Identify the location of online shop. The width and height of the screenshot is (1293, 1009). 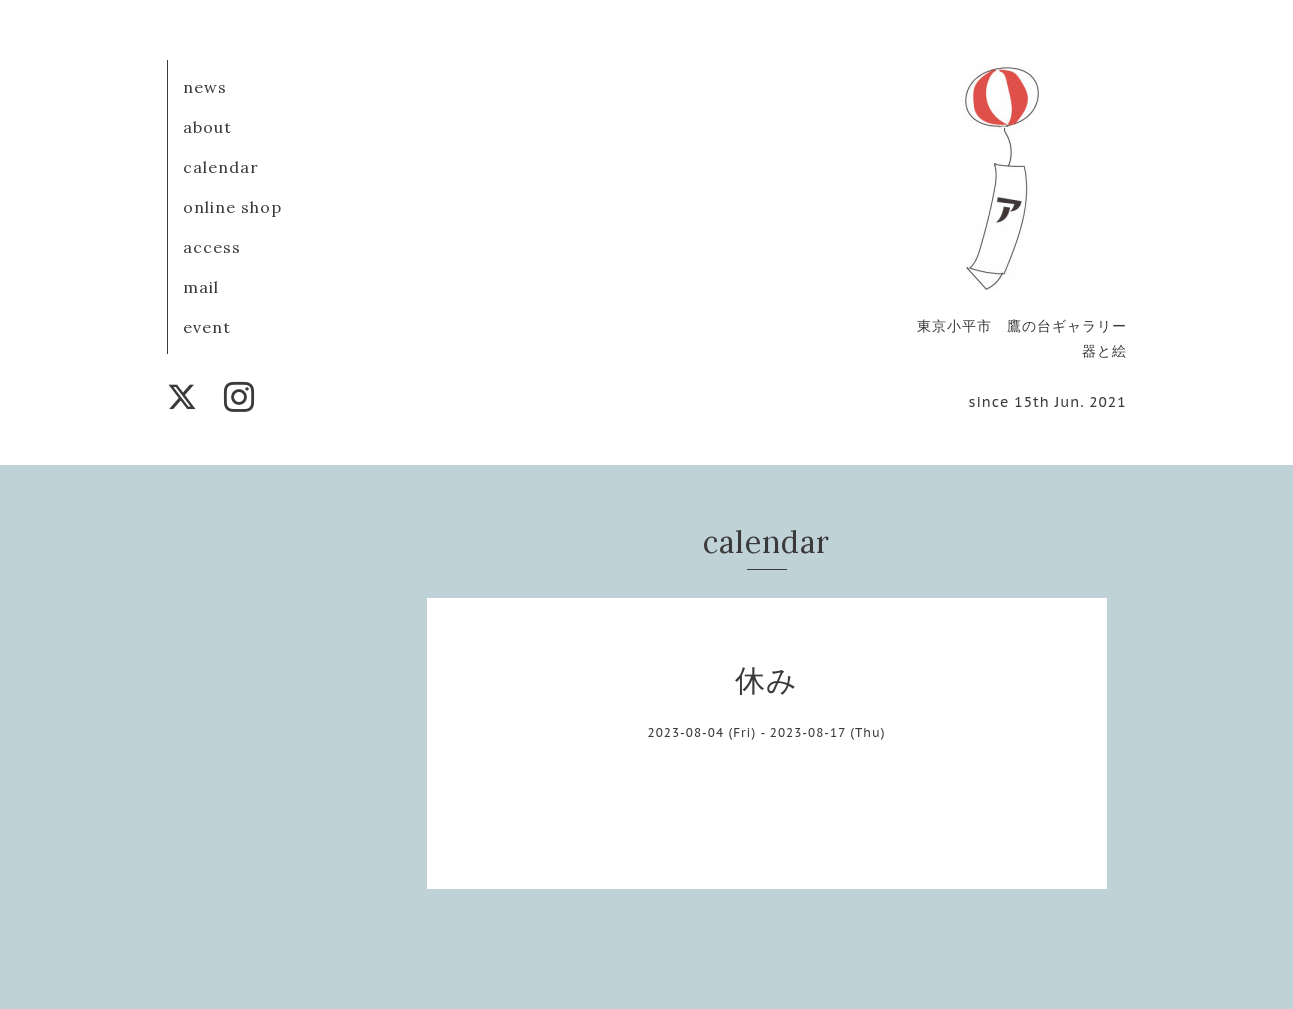
(232, 207).